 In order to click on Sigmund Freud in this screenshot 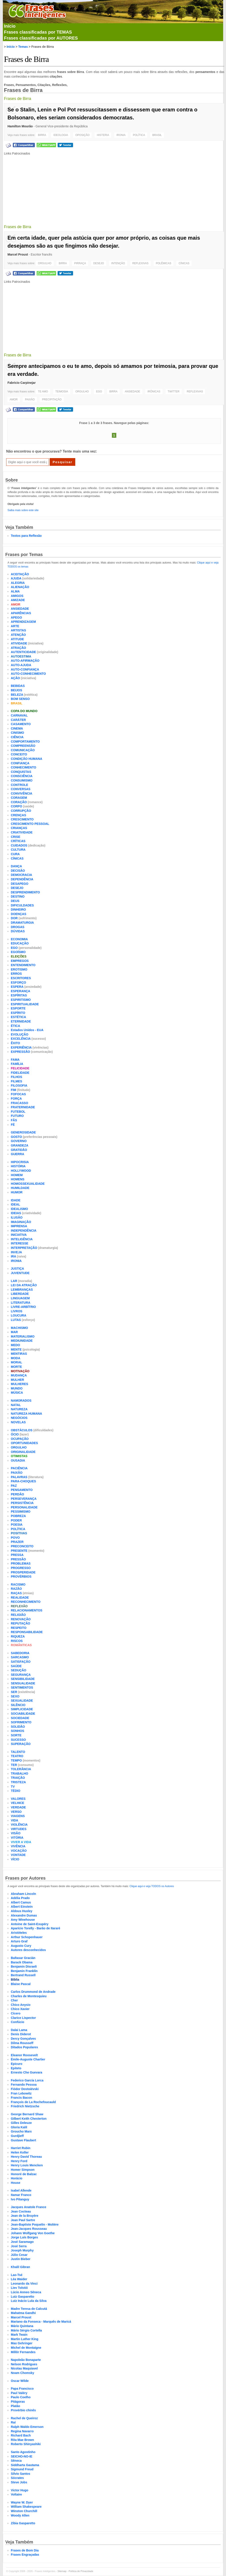, I will do `click(22, 2469)`.